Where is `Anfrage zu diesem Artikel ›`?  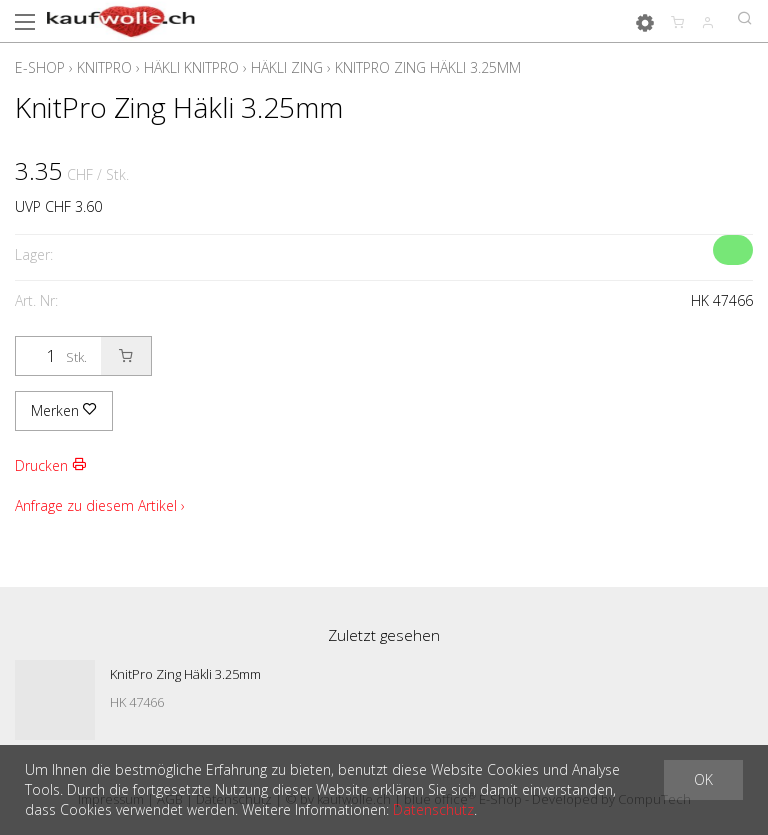
Anfrage zu diesem Artikel › is located at coordinates (100, 505).